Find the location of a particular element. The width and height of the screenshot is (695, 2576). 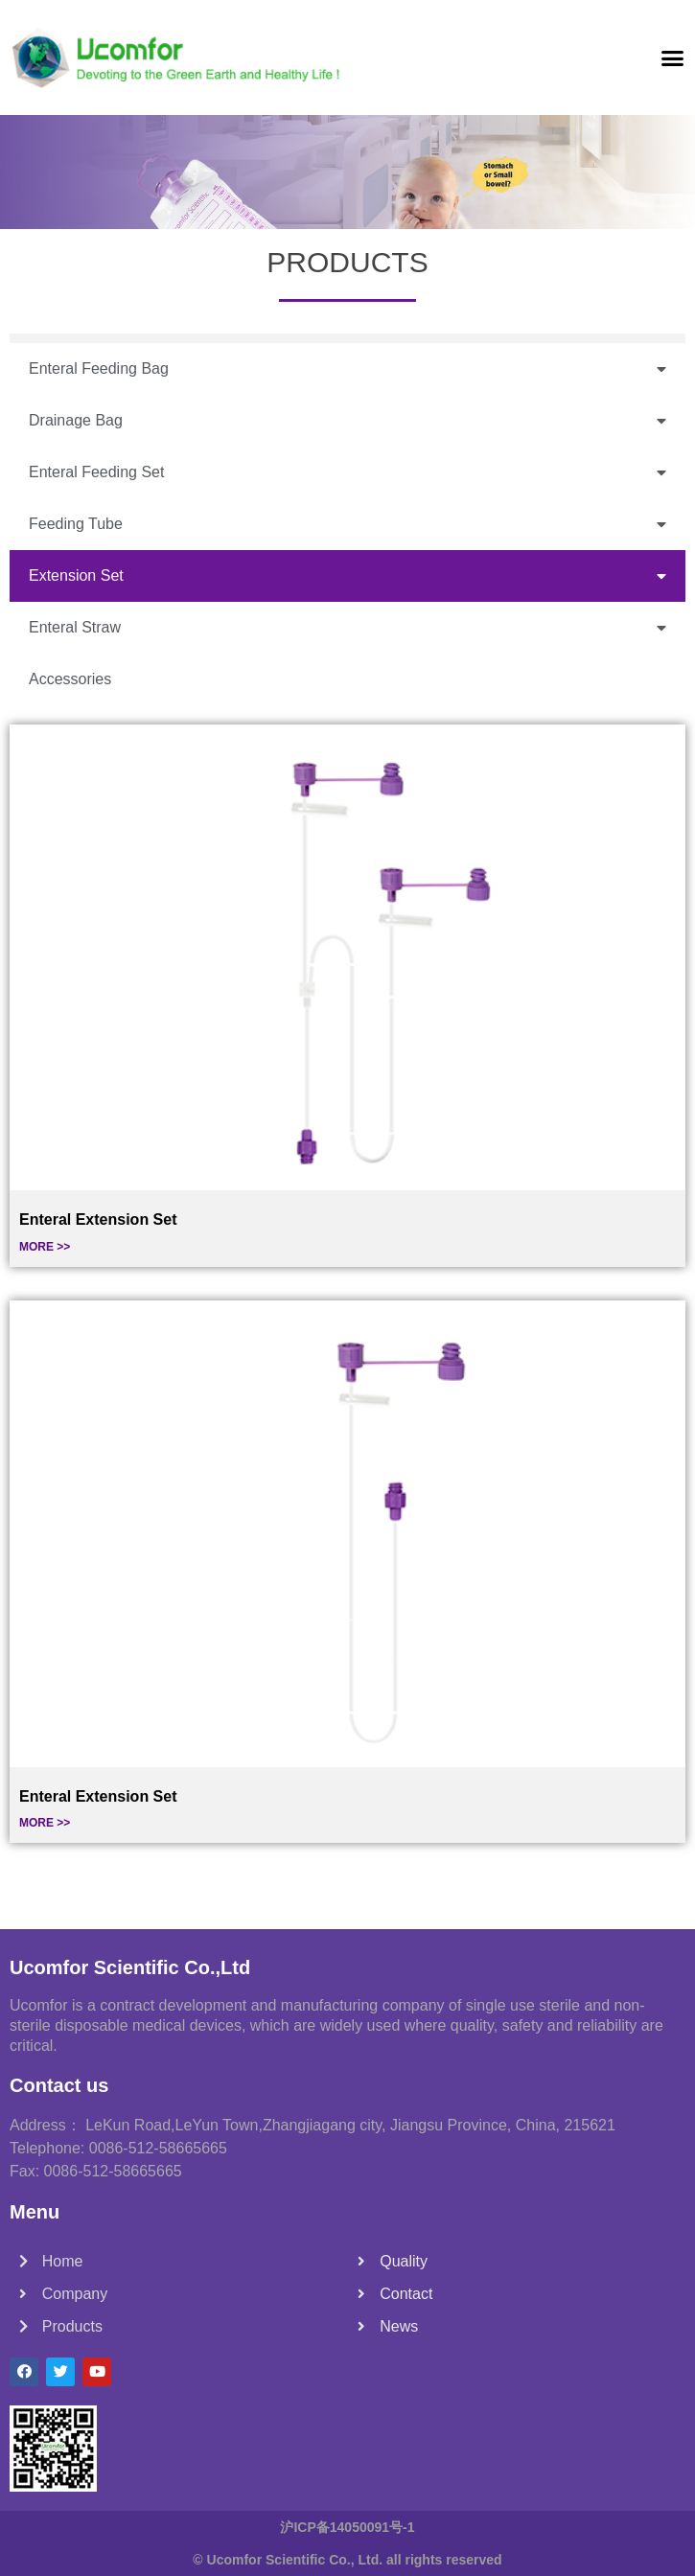

Enteral Extension Set is located at coordinates (98, 1219).